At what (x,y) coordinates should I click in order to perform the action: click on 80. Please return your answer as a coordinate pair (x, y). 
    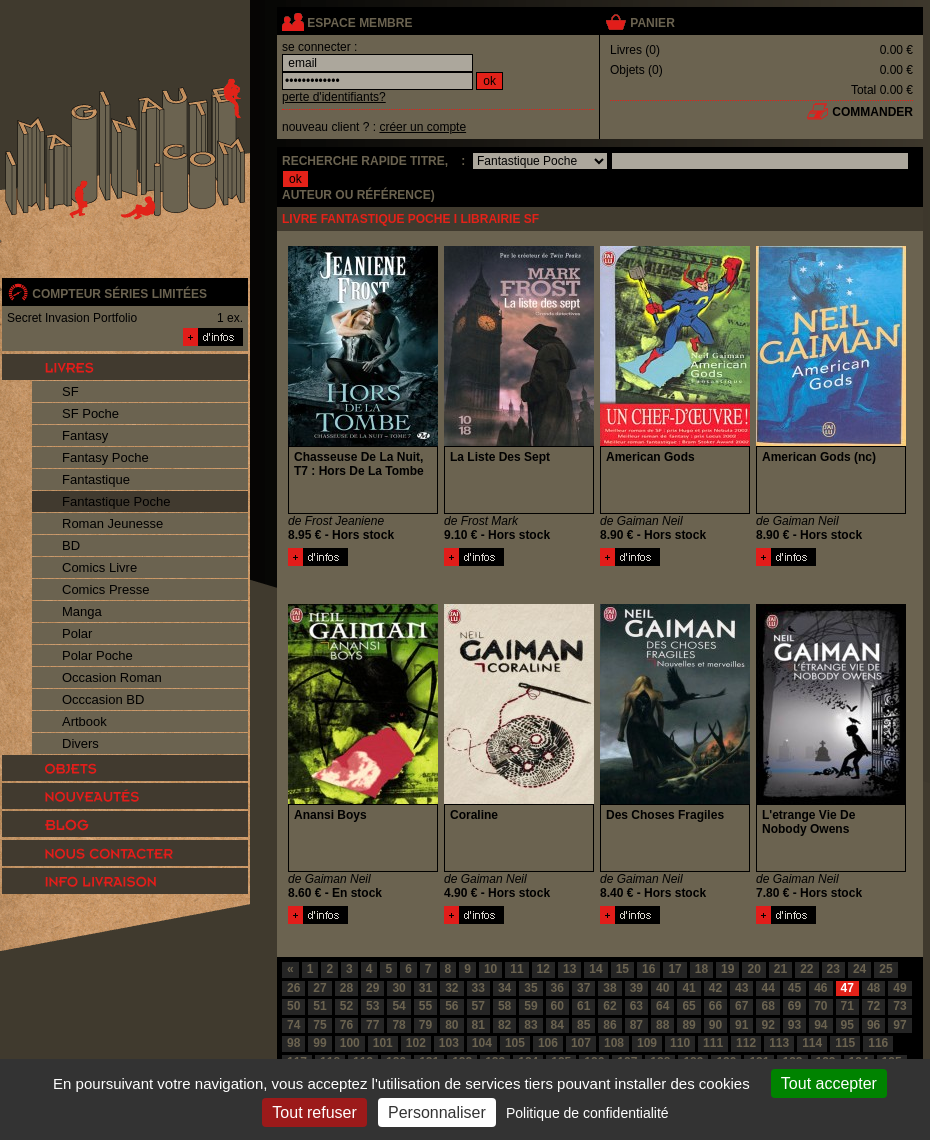
    Looking at the image, I should click on (451, 1025).